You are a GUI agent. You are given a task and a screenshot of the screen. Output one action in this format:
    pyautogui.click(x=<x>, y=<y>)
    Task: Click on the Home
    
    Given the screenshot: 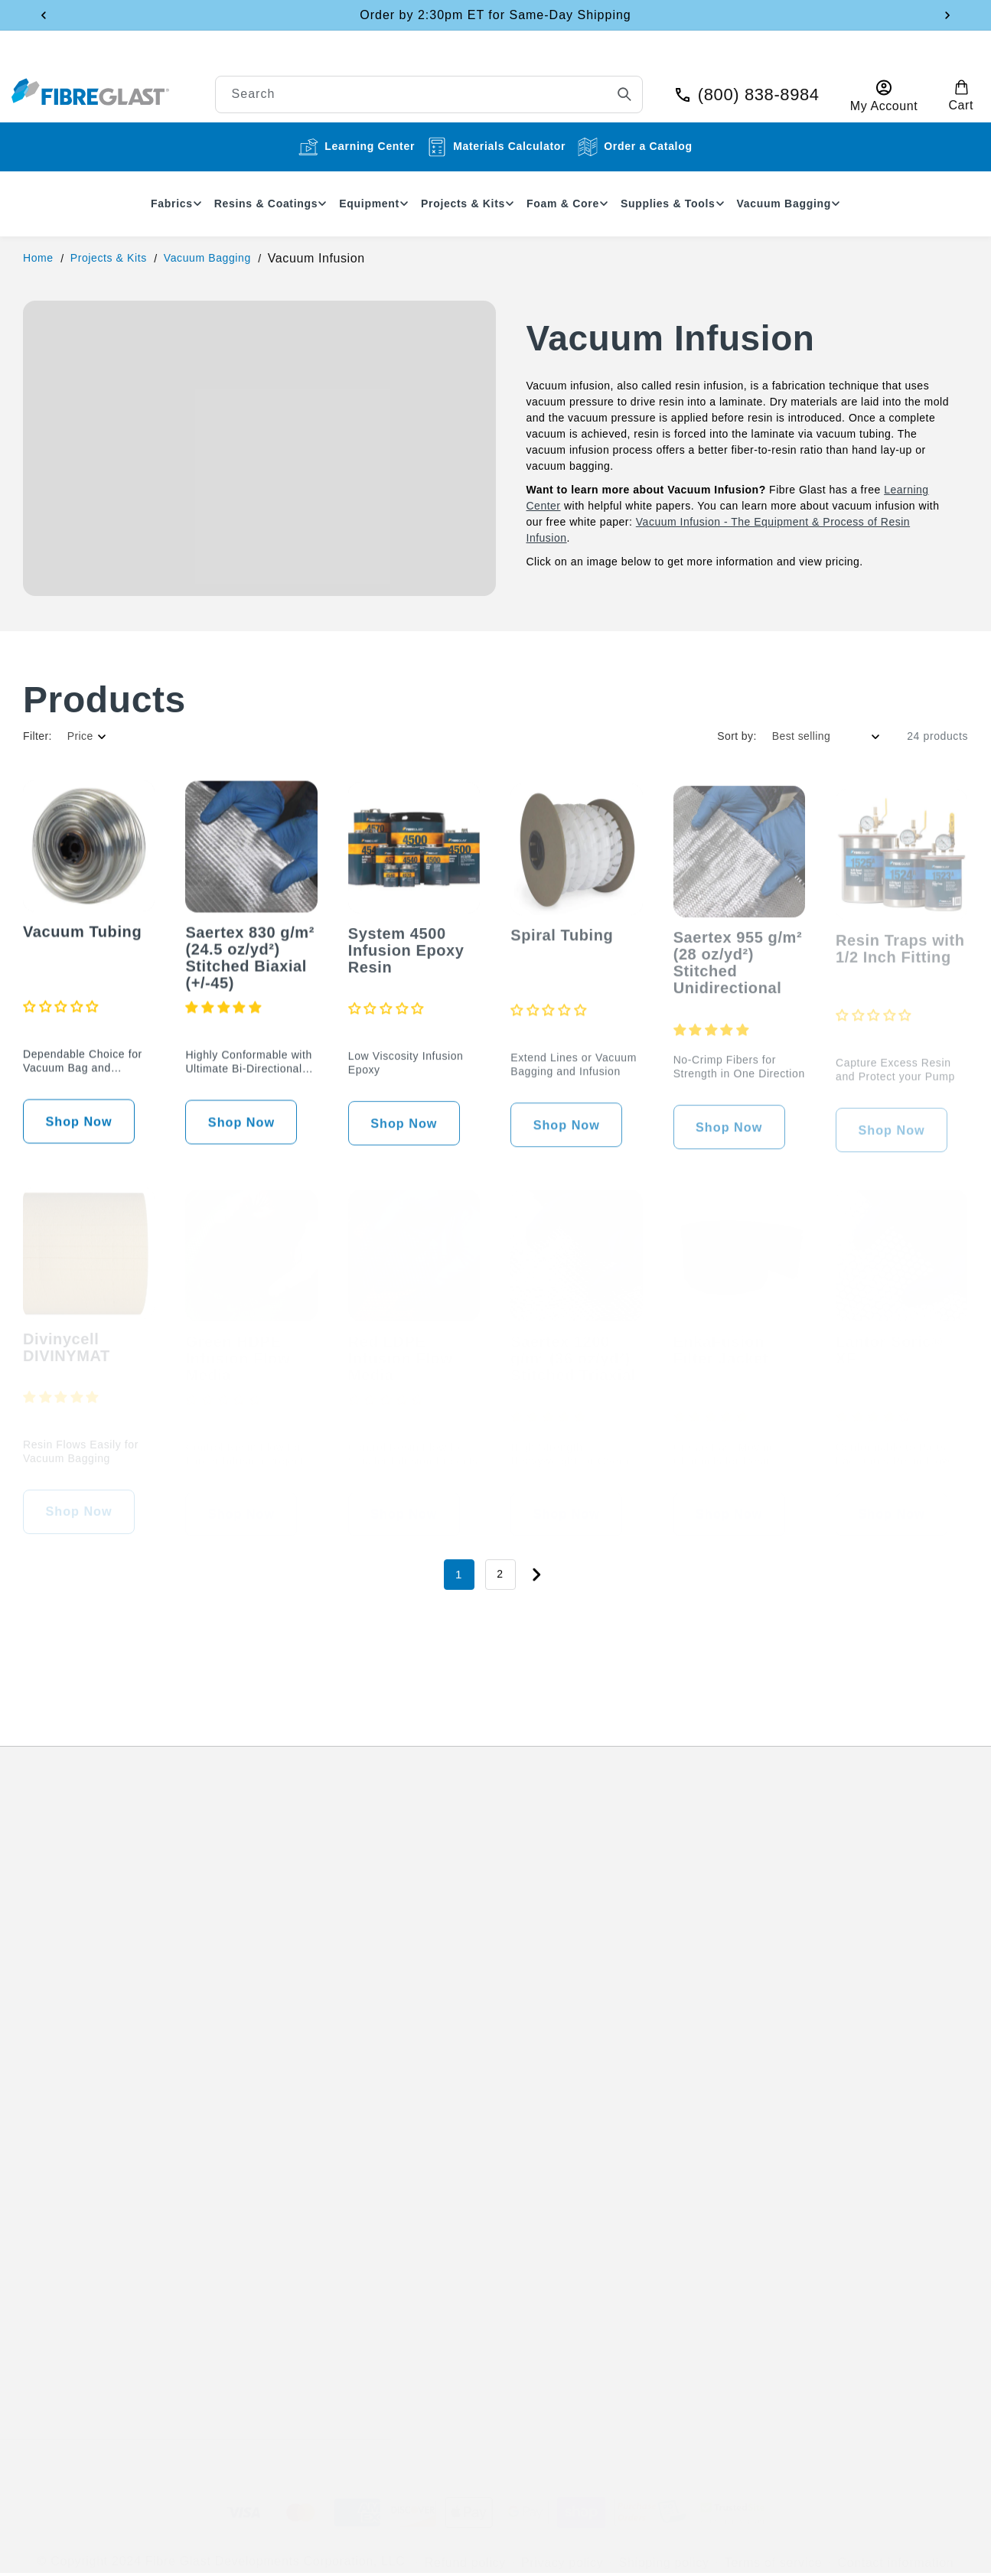 What is the action you would take?
    pyautogui.click(x=38, y=258)
    